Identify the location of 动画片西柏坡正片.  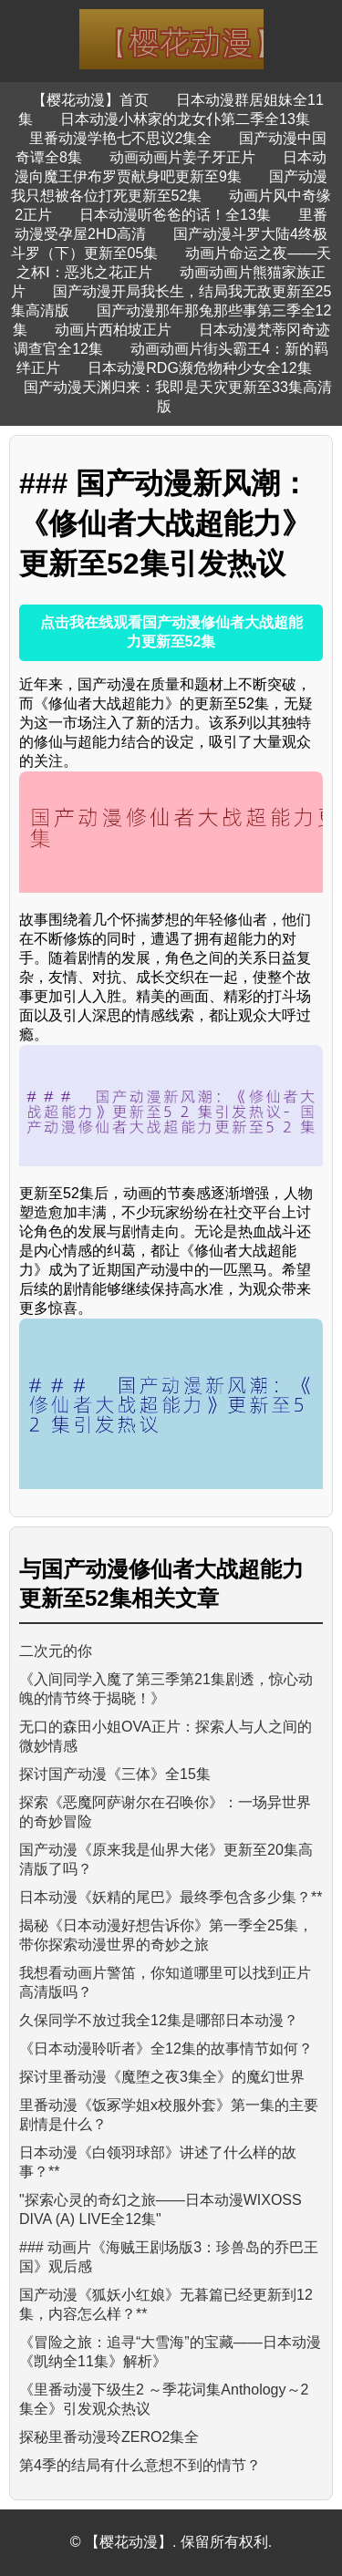
(113, 329).